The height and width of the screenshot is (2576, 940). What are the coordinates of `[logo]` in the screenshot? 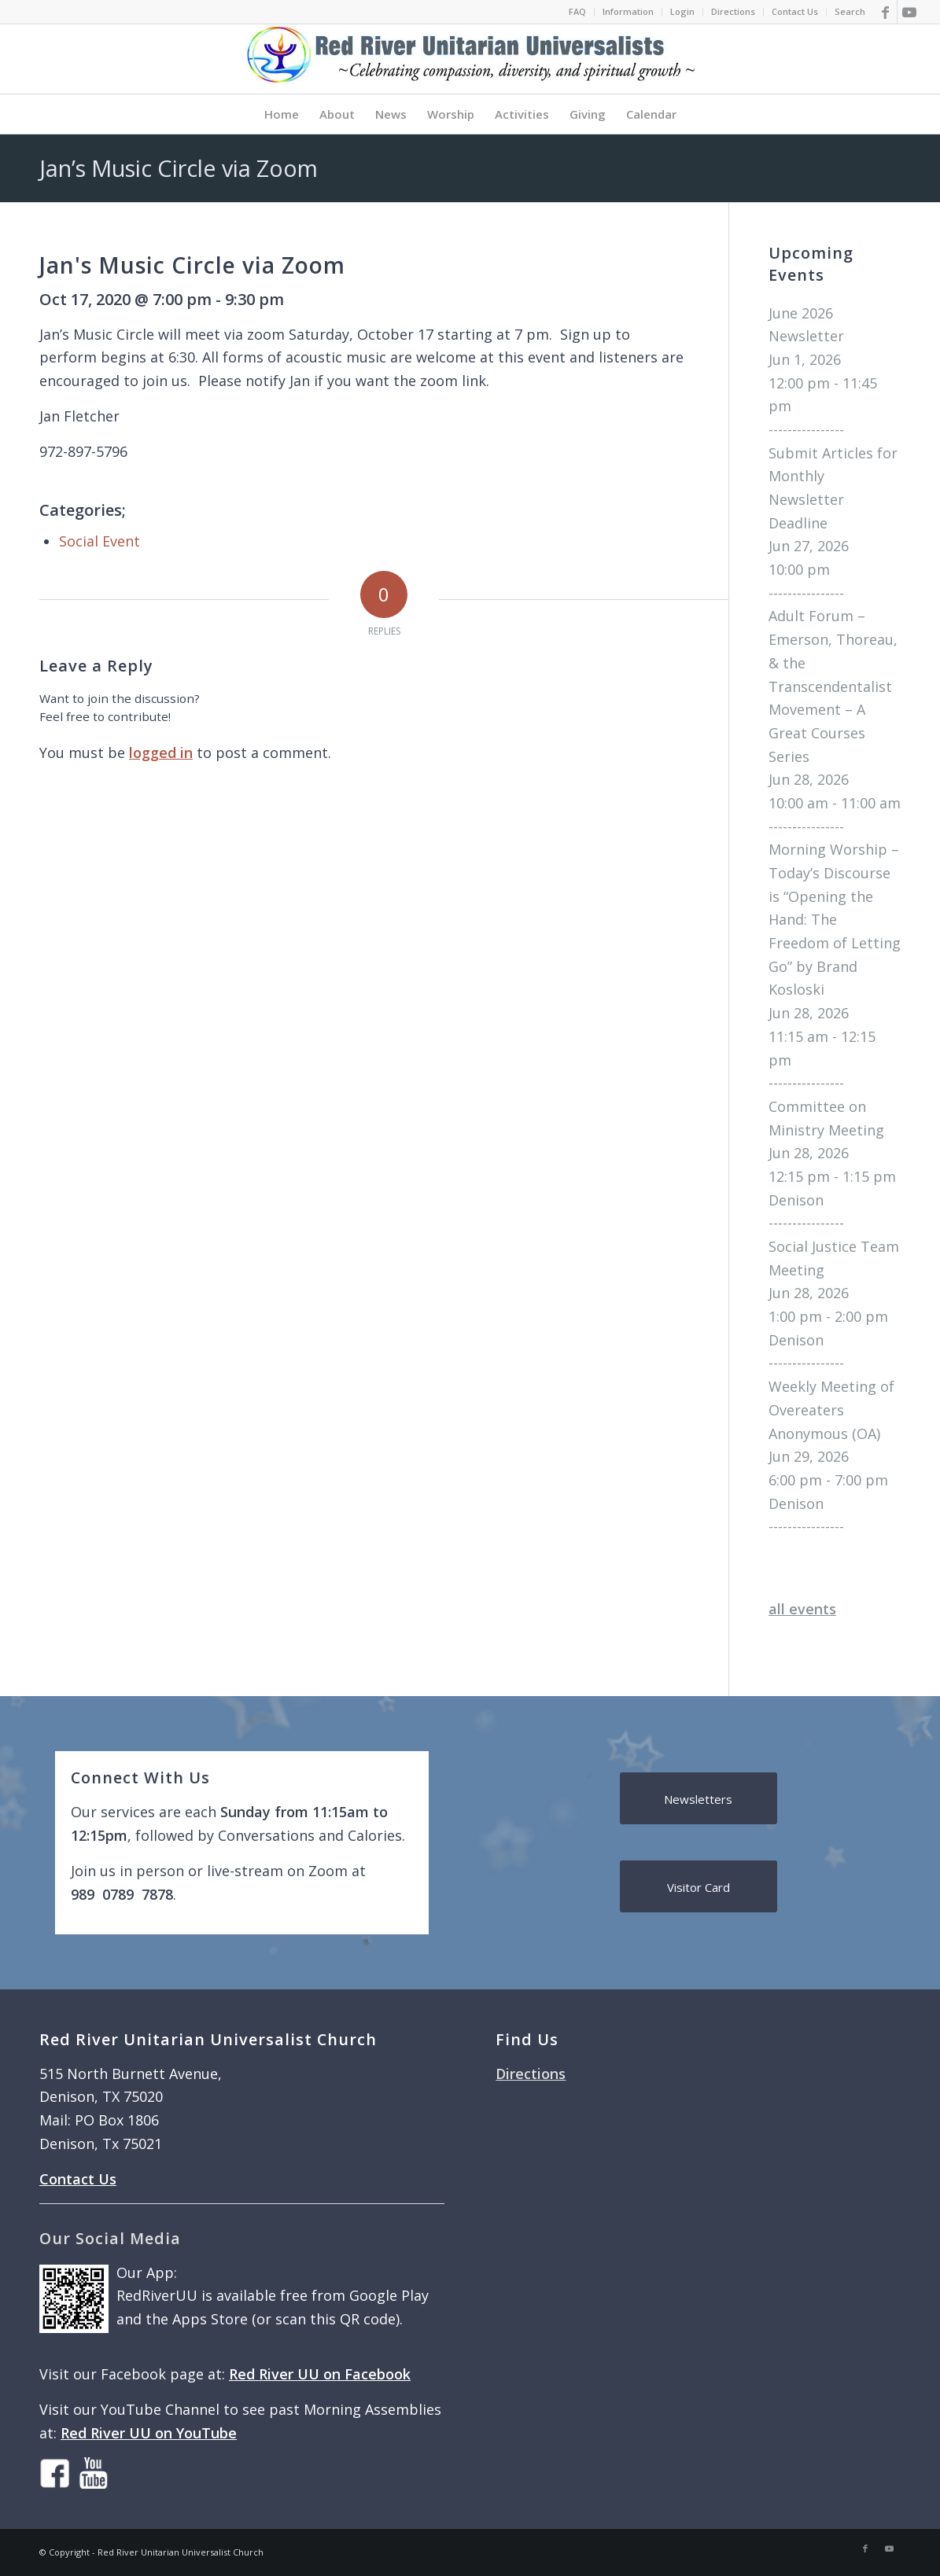 It's located at (470, 59).